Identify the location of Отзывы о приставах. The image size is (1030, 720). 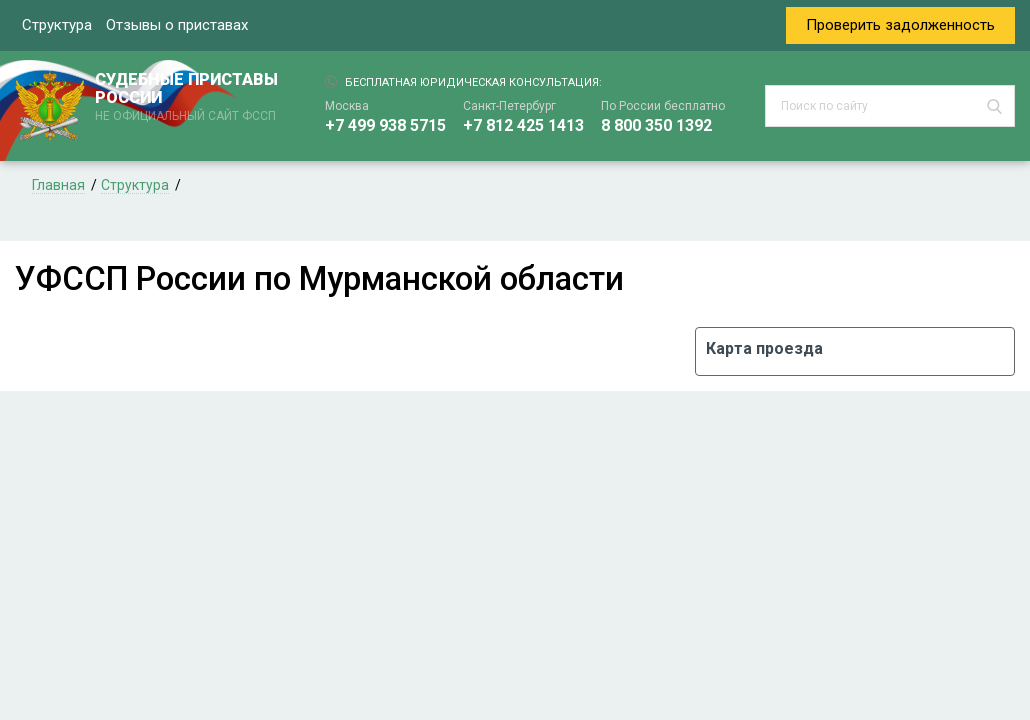
(177, 25).